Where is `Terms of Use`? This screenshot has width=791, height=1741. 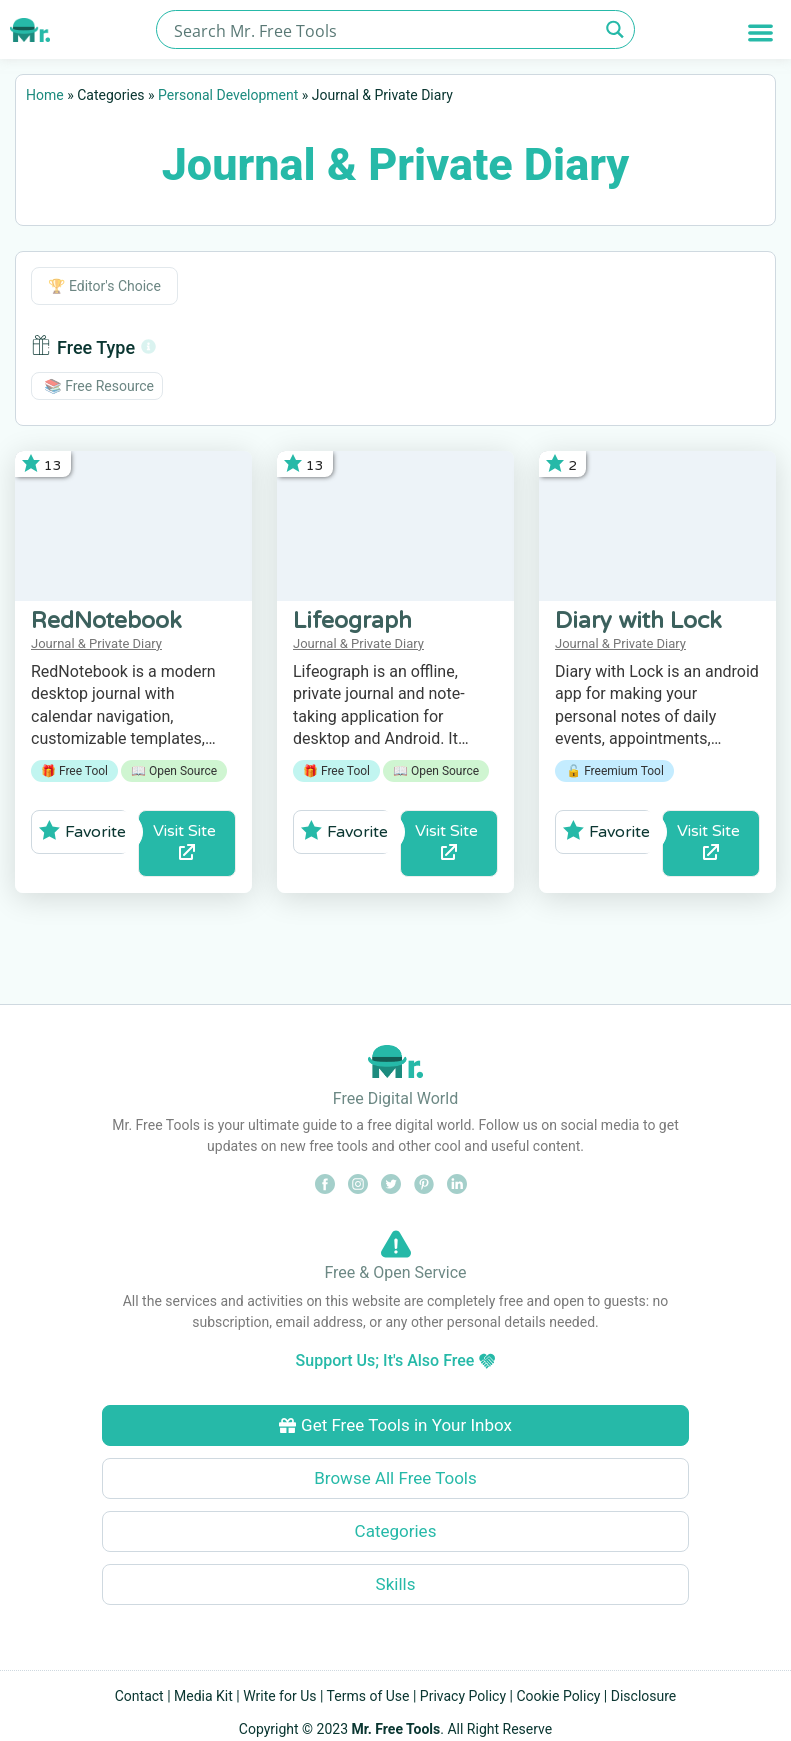
Terms of Use is located at coordinates (368, 1696).